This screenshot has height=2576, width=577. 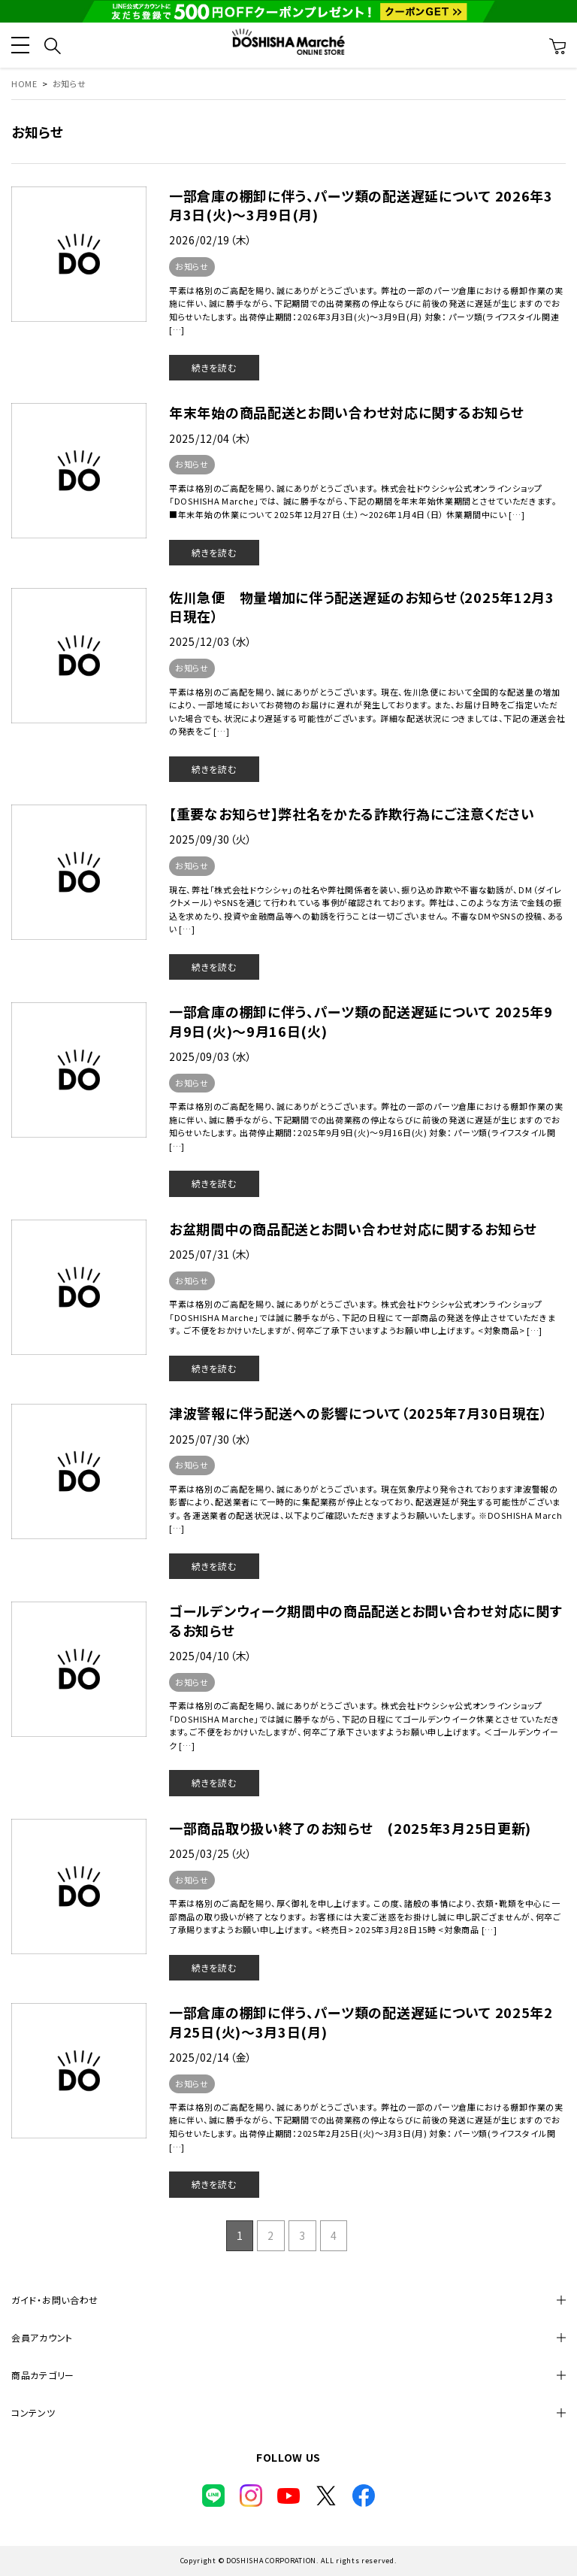 What do you see at coordinates (210, 1853) in the screenshot?
I see `2025/03/25（火）` at bounding box center [210, 1853].